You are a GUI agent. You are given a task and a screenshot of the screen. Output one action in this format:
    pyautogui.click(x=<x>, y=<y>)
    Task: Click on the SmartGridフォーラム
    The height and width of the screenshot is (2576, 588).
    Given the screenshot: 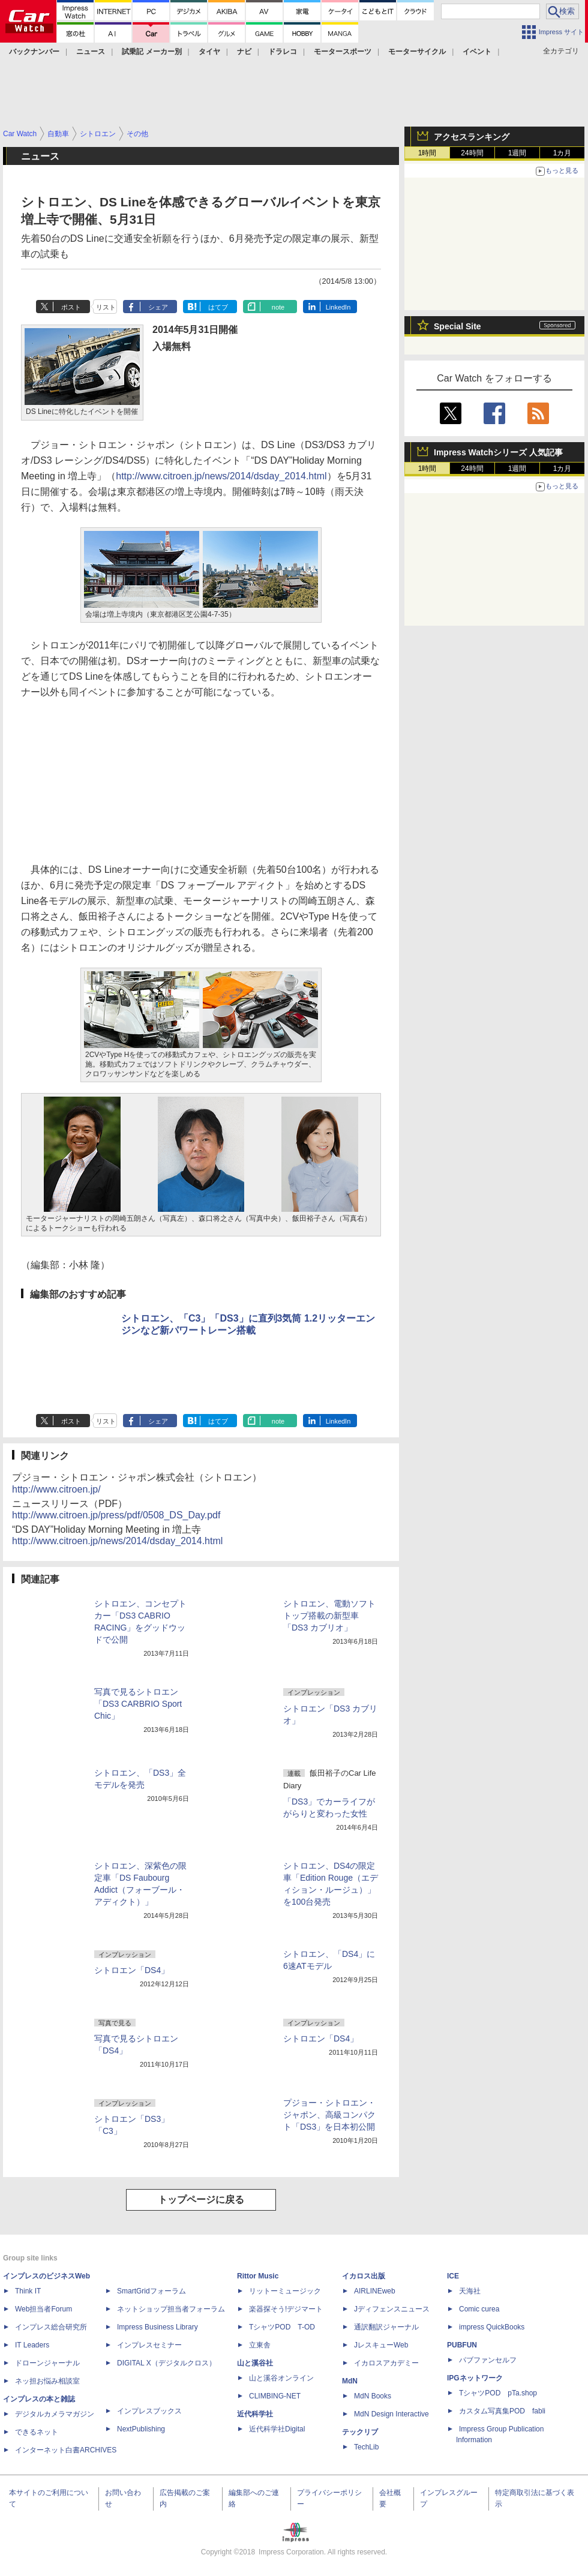 What is the action you would take?
    pyautogui.click(x=151, y=2291)
    